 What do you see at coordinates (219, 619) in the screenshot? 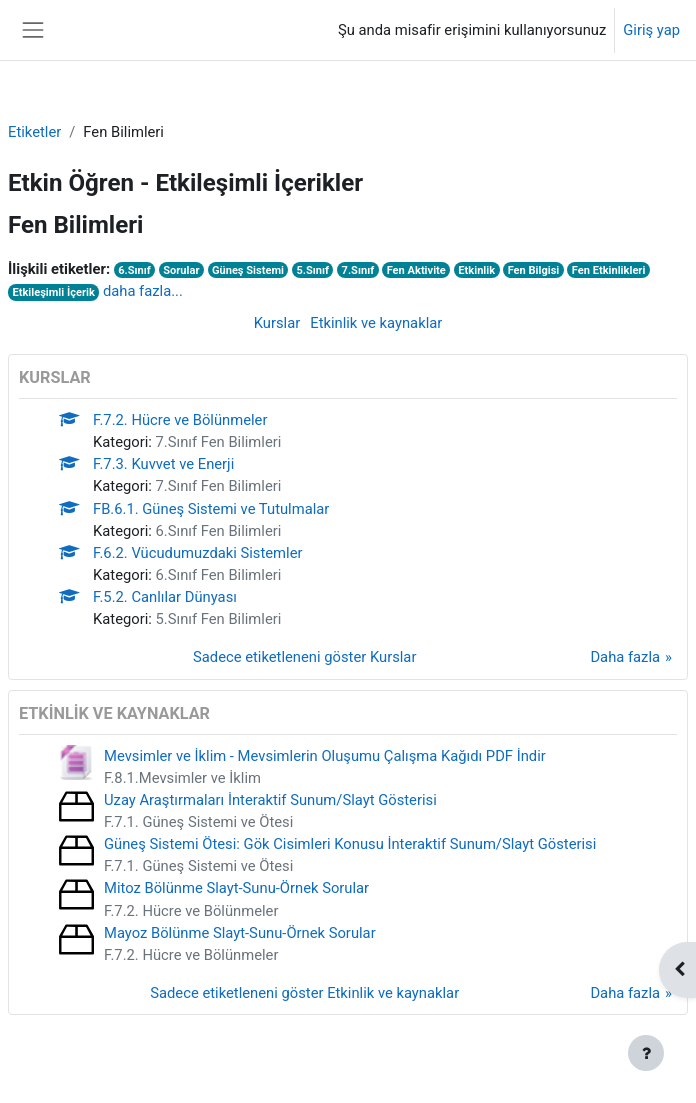
I see `5.Sınıf Fen Bilimleri` at bounding box center [219, 619].